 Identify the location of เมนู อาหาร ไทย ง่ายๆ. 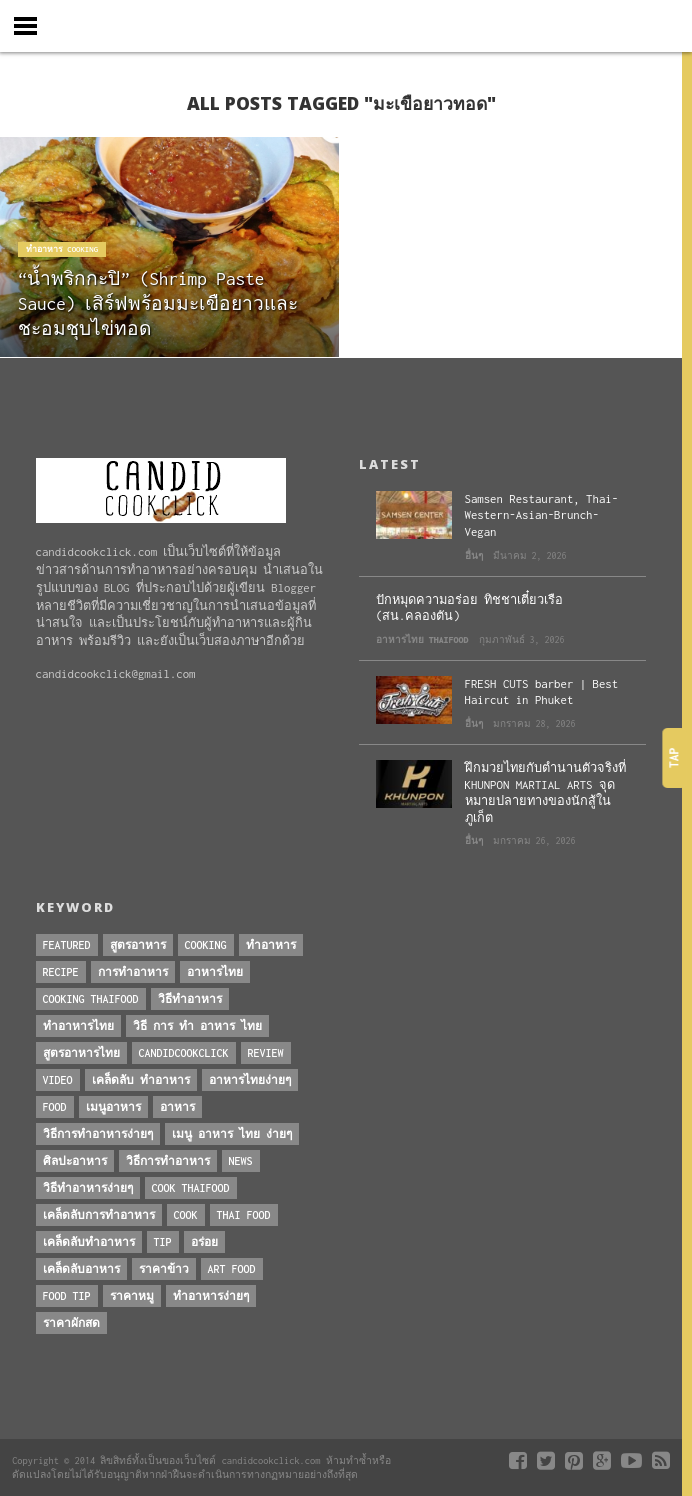
(232, 1134).